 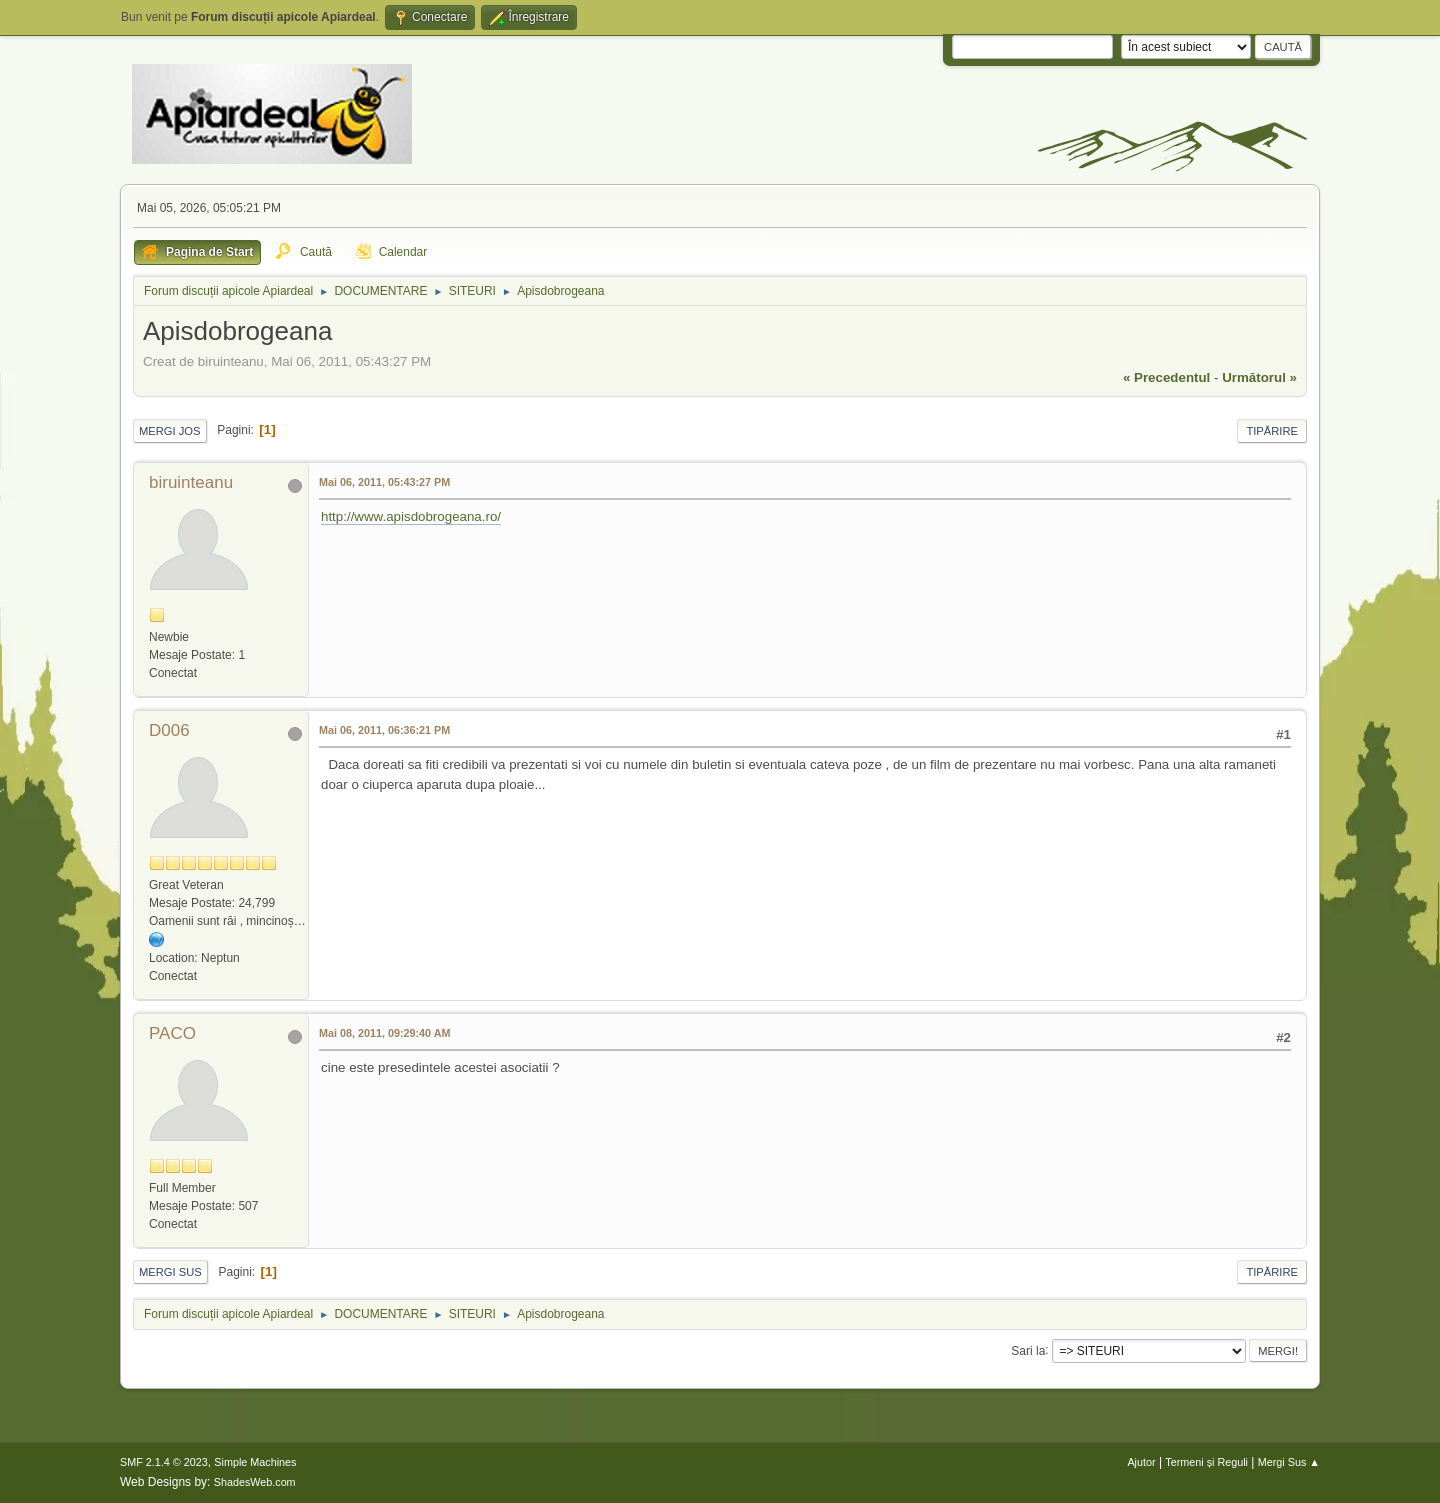 I want to click on următorul », so click(x=1259, y=377).